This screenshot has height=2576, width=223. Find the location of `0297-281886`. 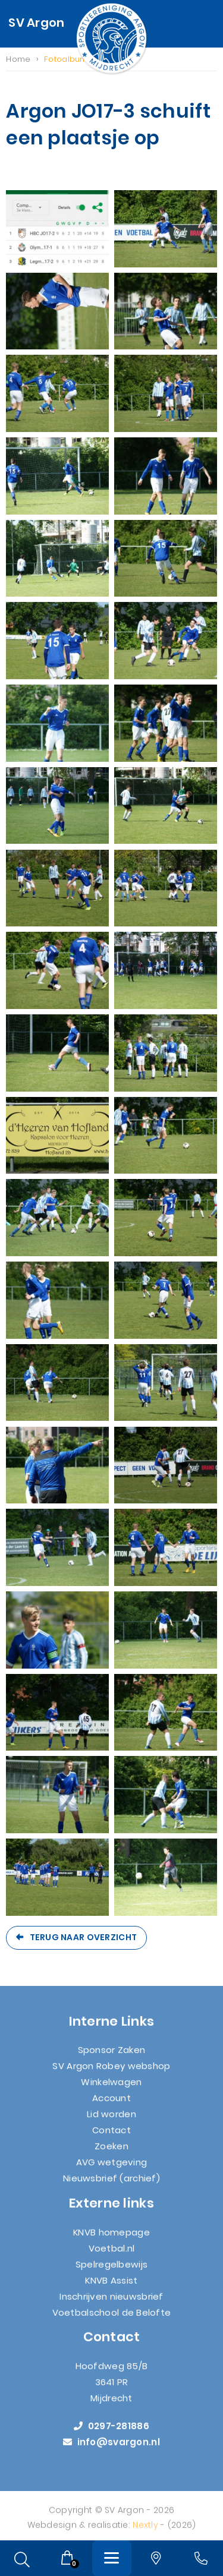

0297-281886 is located at coordinates (111, 2433).